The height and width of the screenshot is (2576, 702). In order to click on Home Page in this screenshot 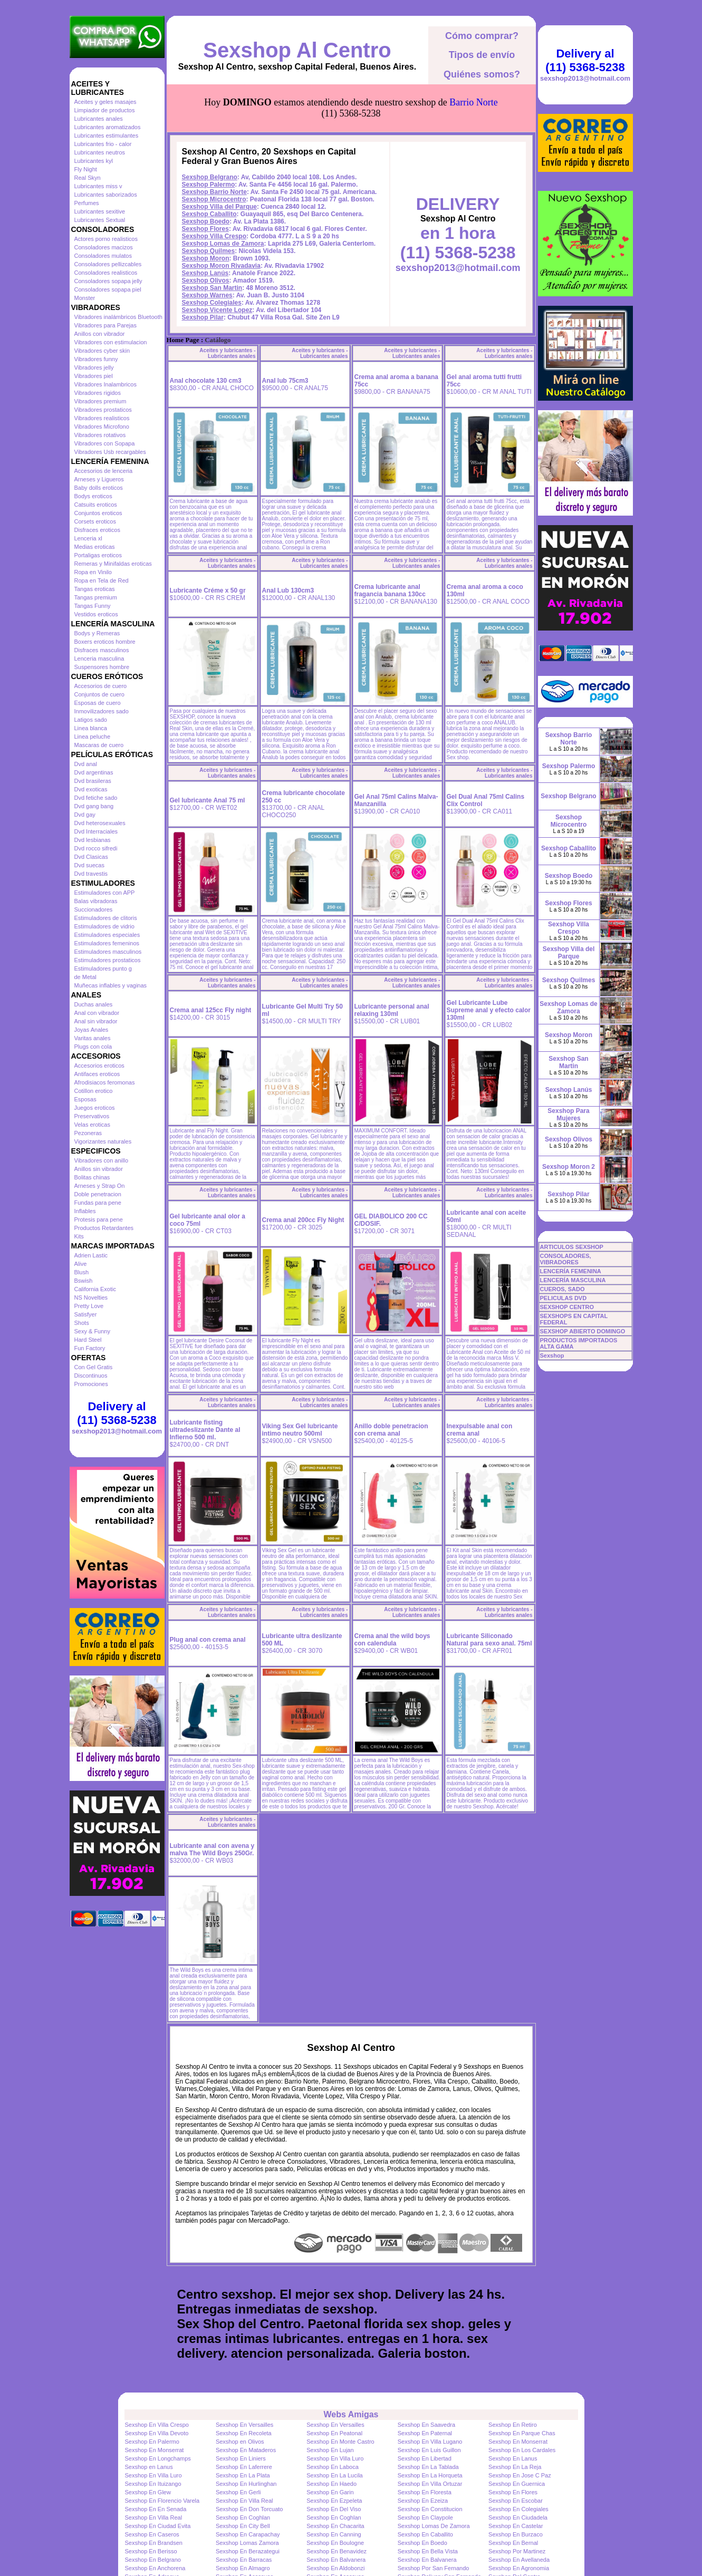, I will do `click(183, 340)`.